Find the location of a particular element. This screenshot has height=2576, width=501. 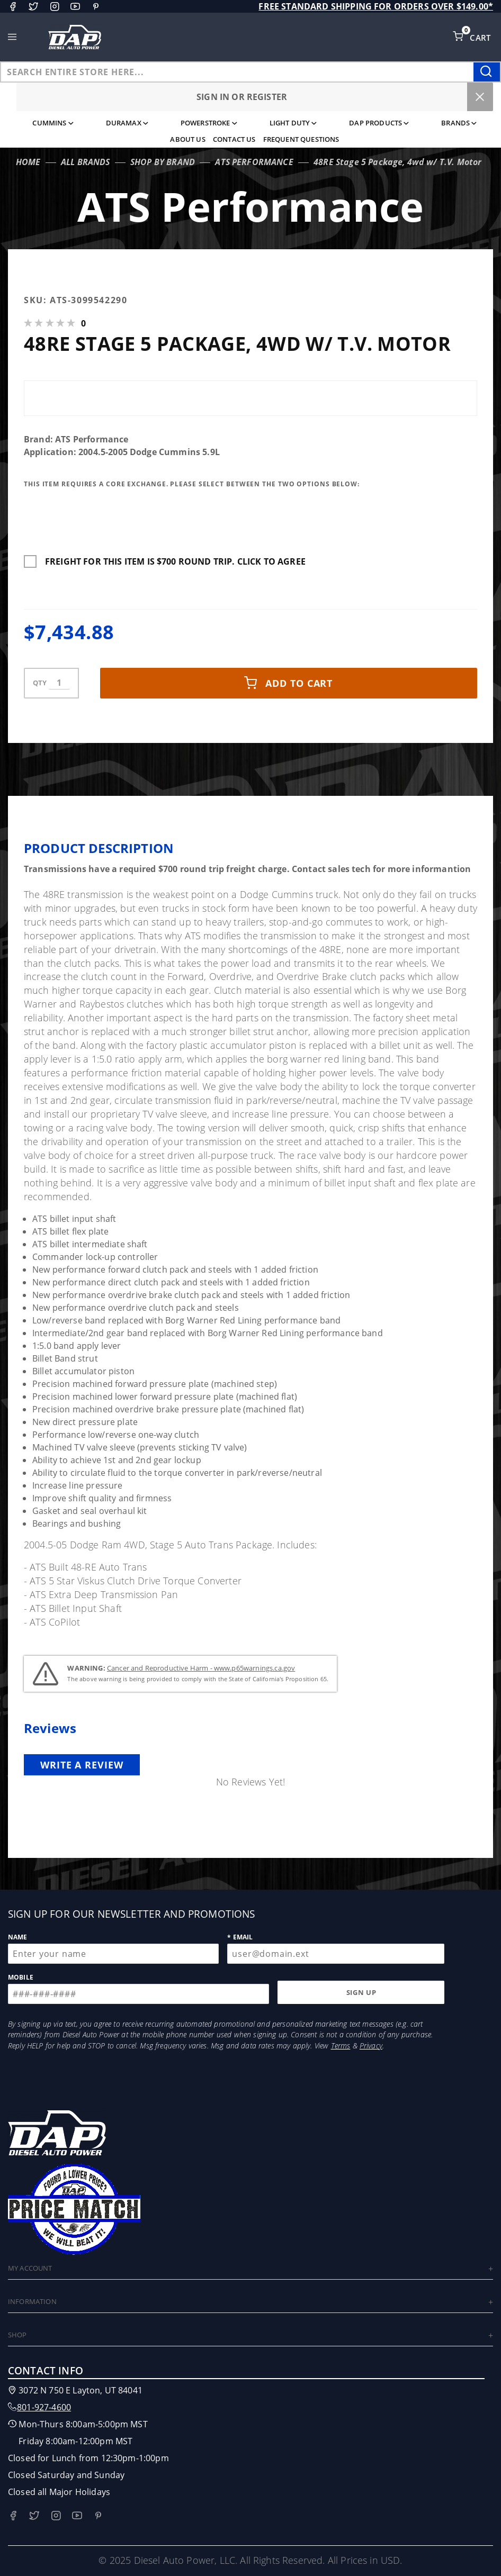

[YouTube] is located at coordinates (75, 6).